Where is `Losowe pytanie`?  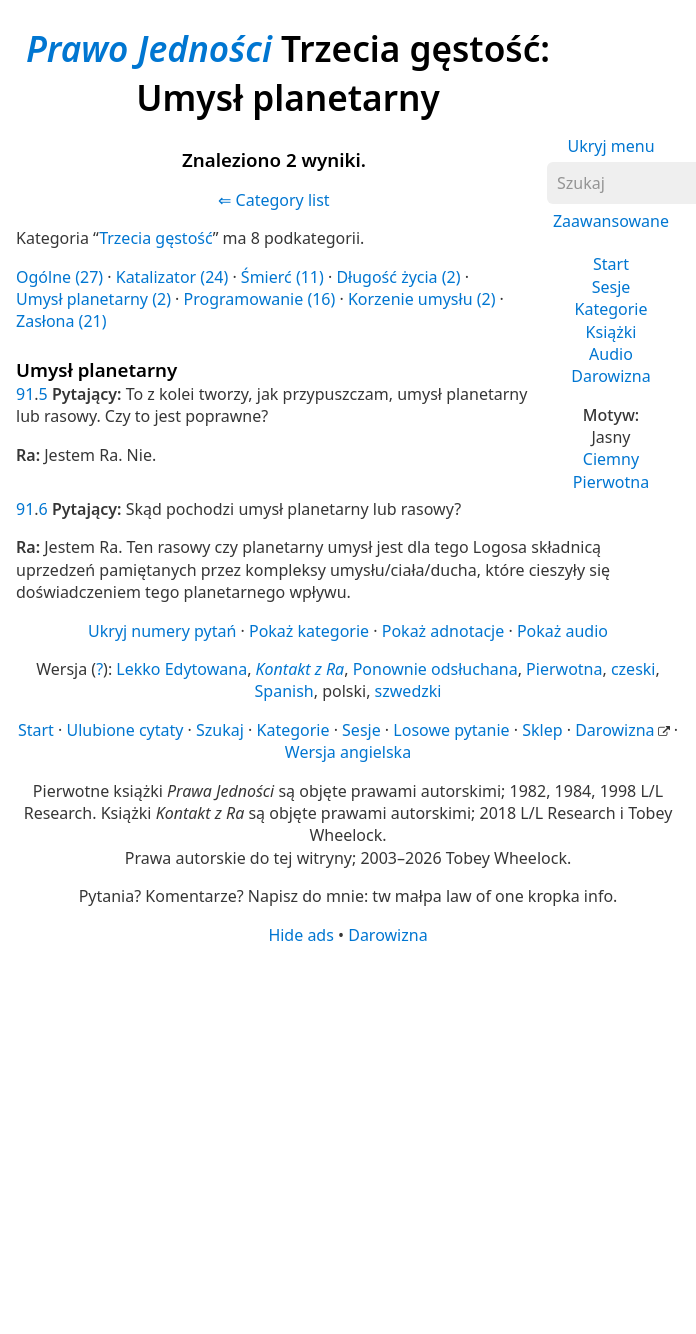 Losowe pytanie is located at coordinates (451, 730).